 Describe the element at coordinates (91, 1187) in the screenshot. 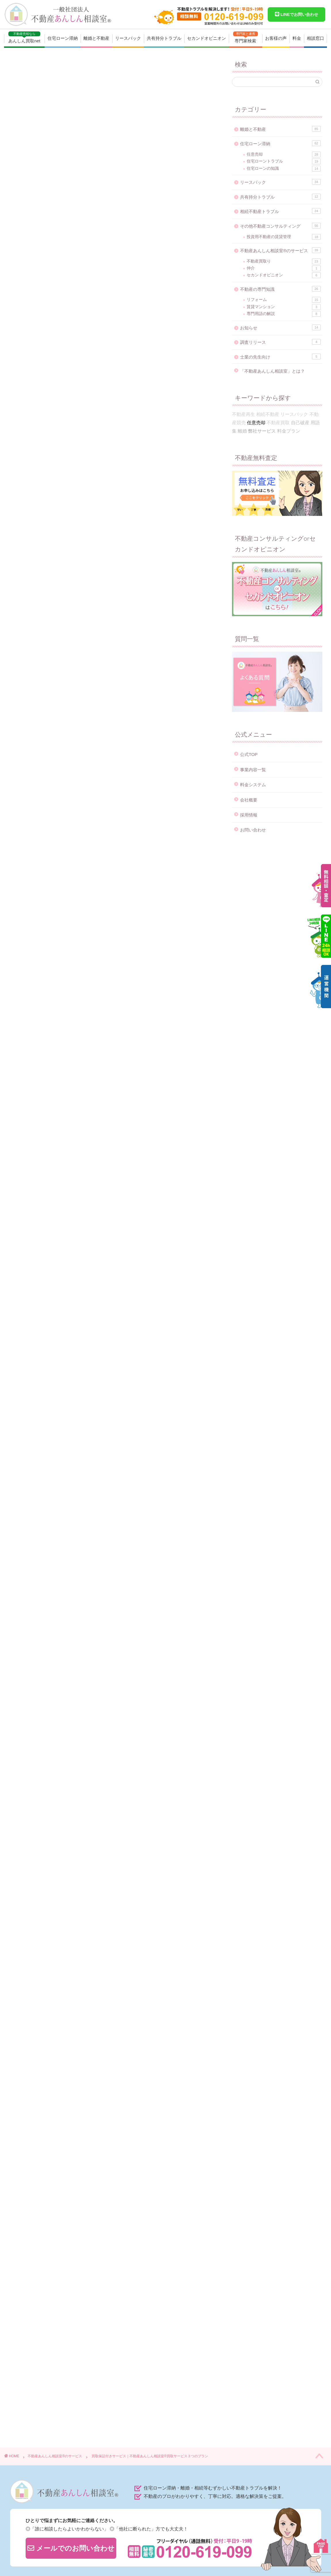

I see `0120-619-099` at that location.